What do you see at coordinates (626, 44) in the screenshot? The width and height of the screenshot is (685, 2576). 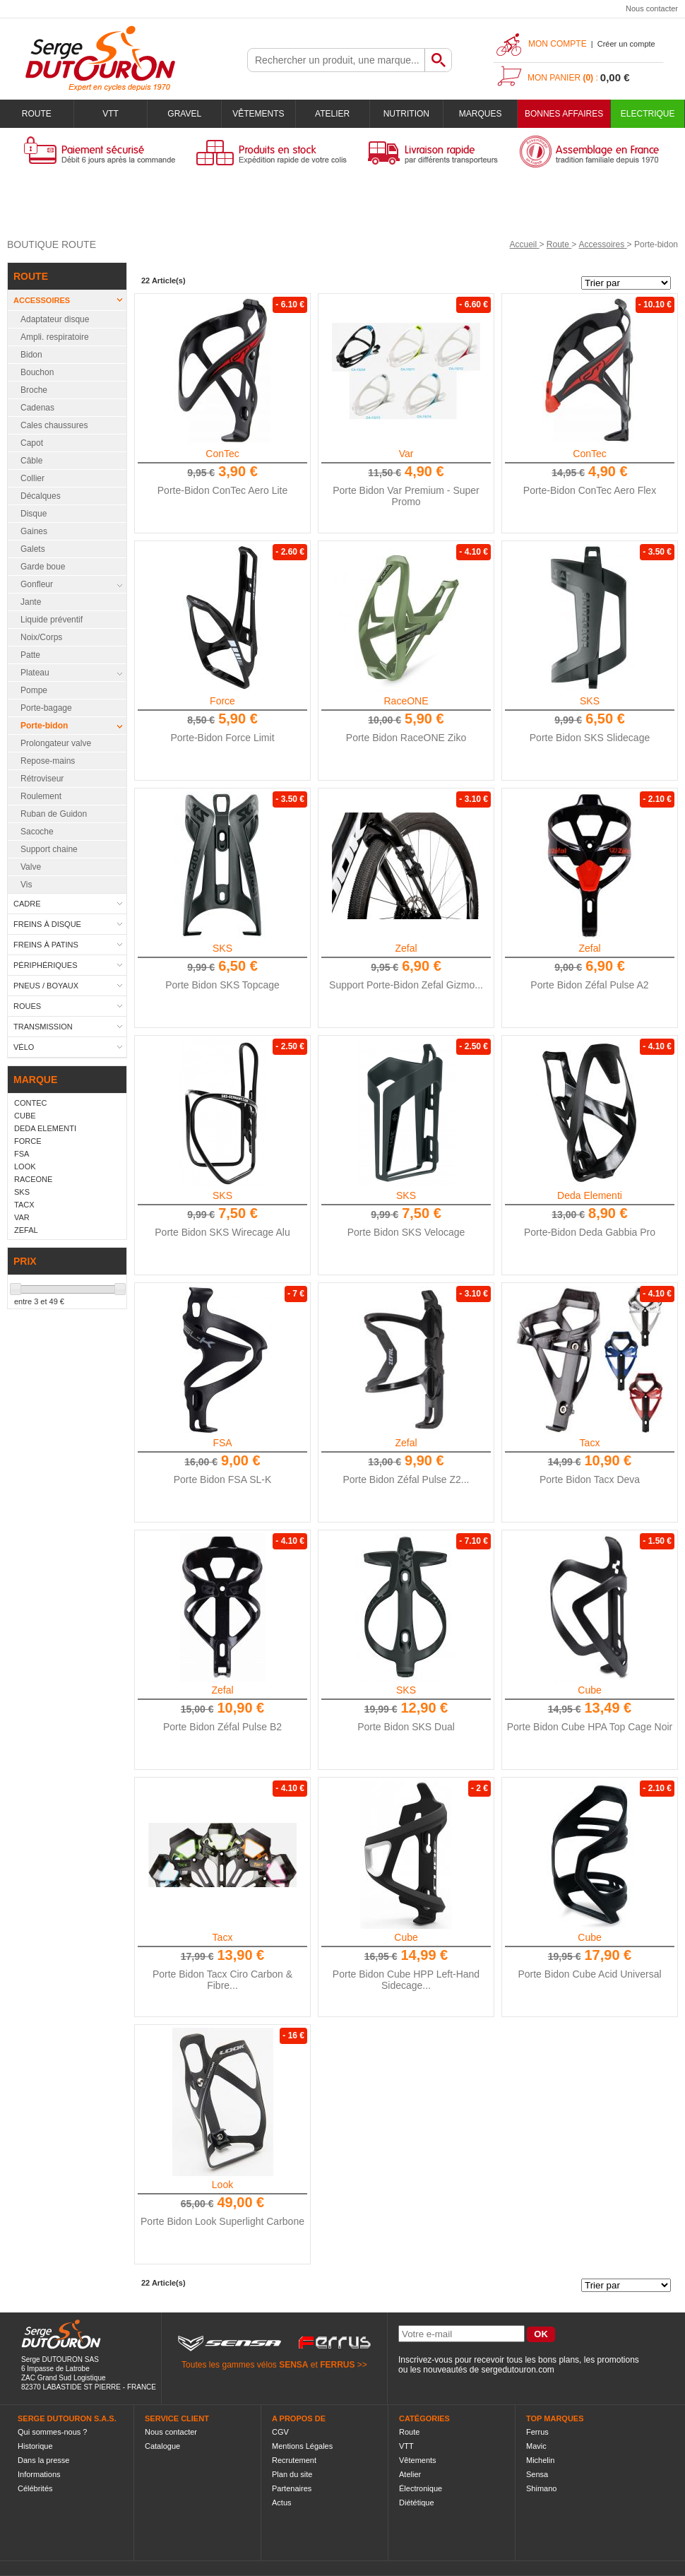 I see `Créer un compte` at bounding box center [626, 44].